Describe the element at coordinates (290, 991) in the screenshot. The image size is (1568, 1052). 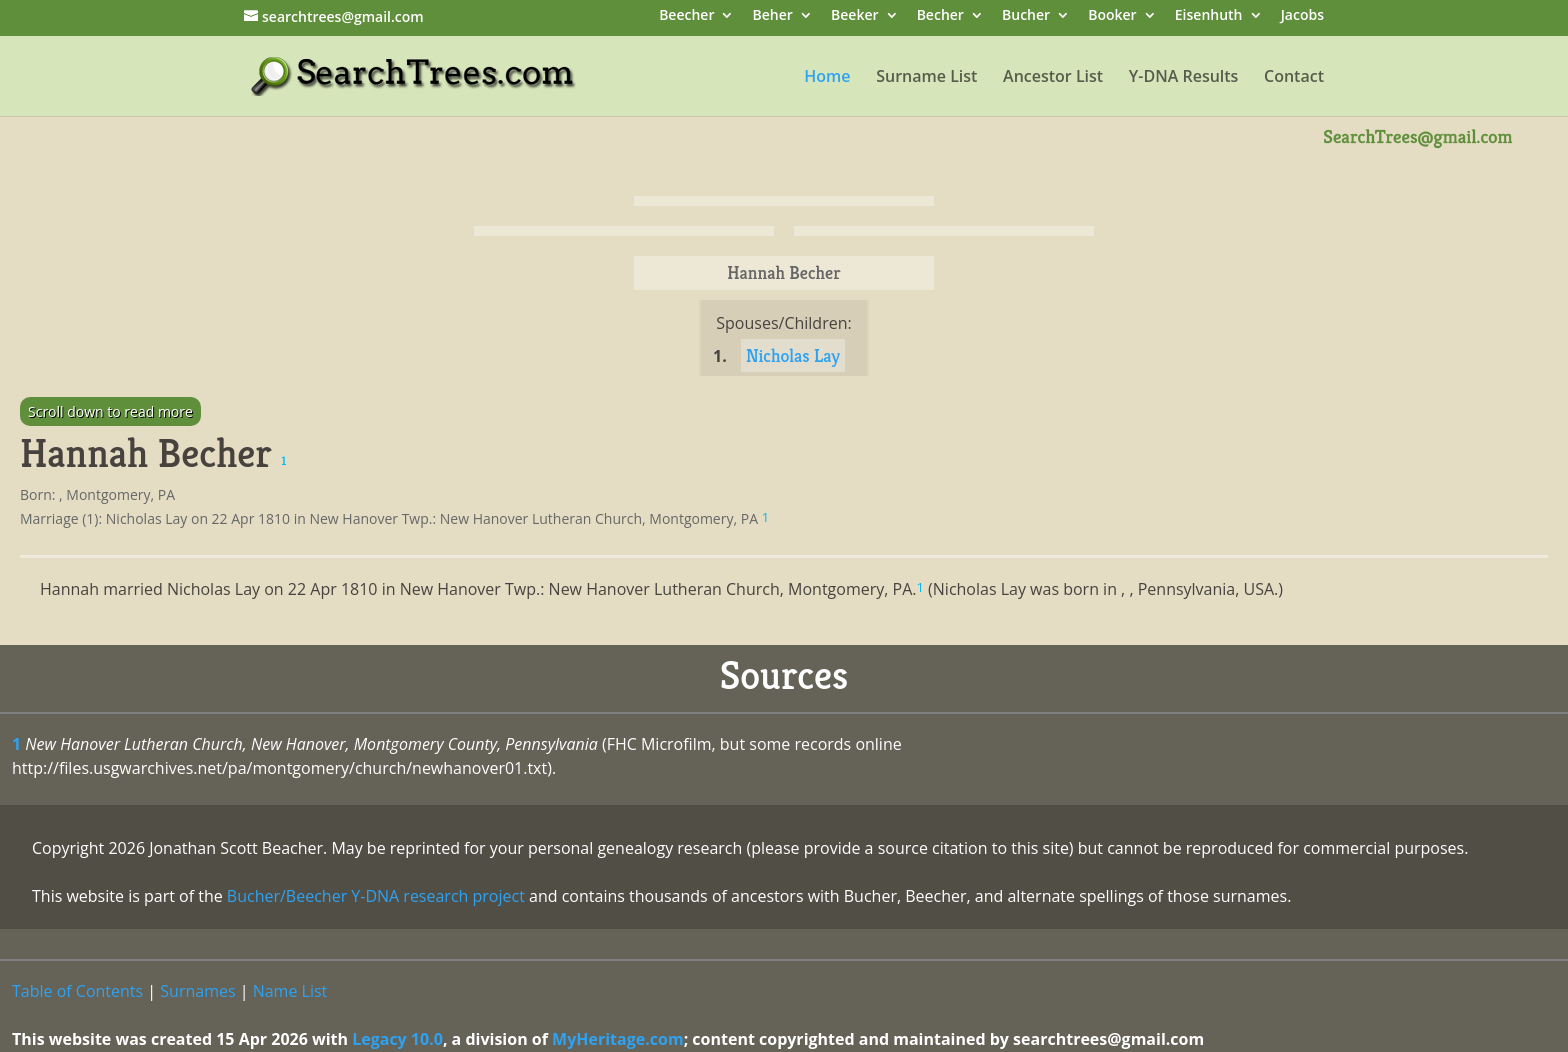
I see `Name List` at that location.